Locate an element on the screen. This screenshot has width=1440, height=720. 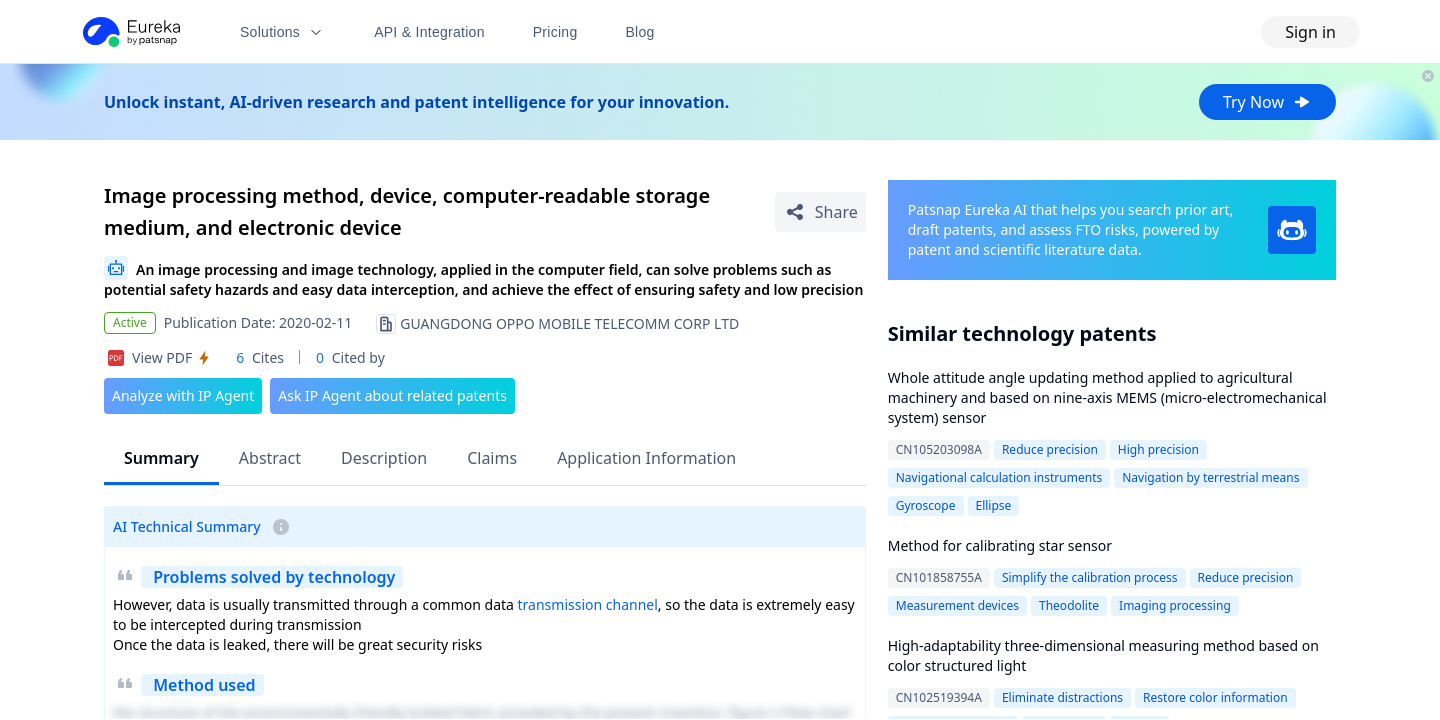
Imaging processing is located at coordinates (1175, 605).